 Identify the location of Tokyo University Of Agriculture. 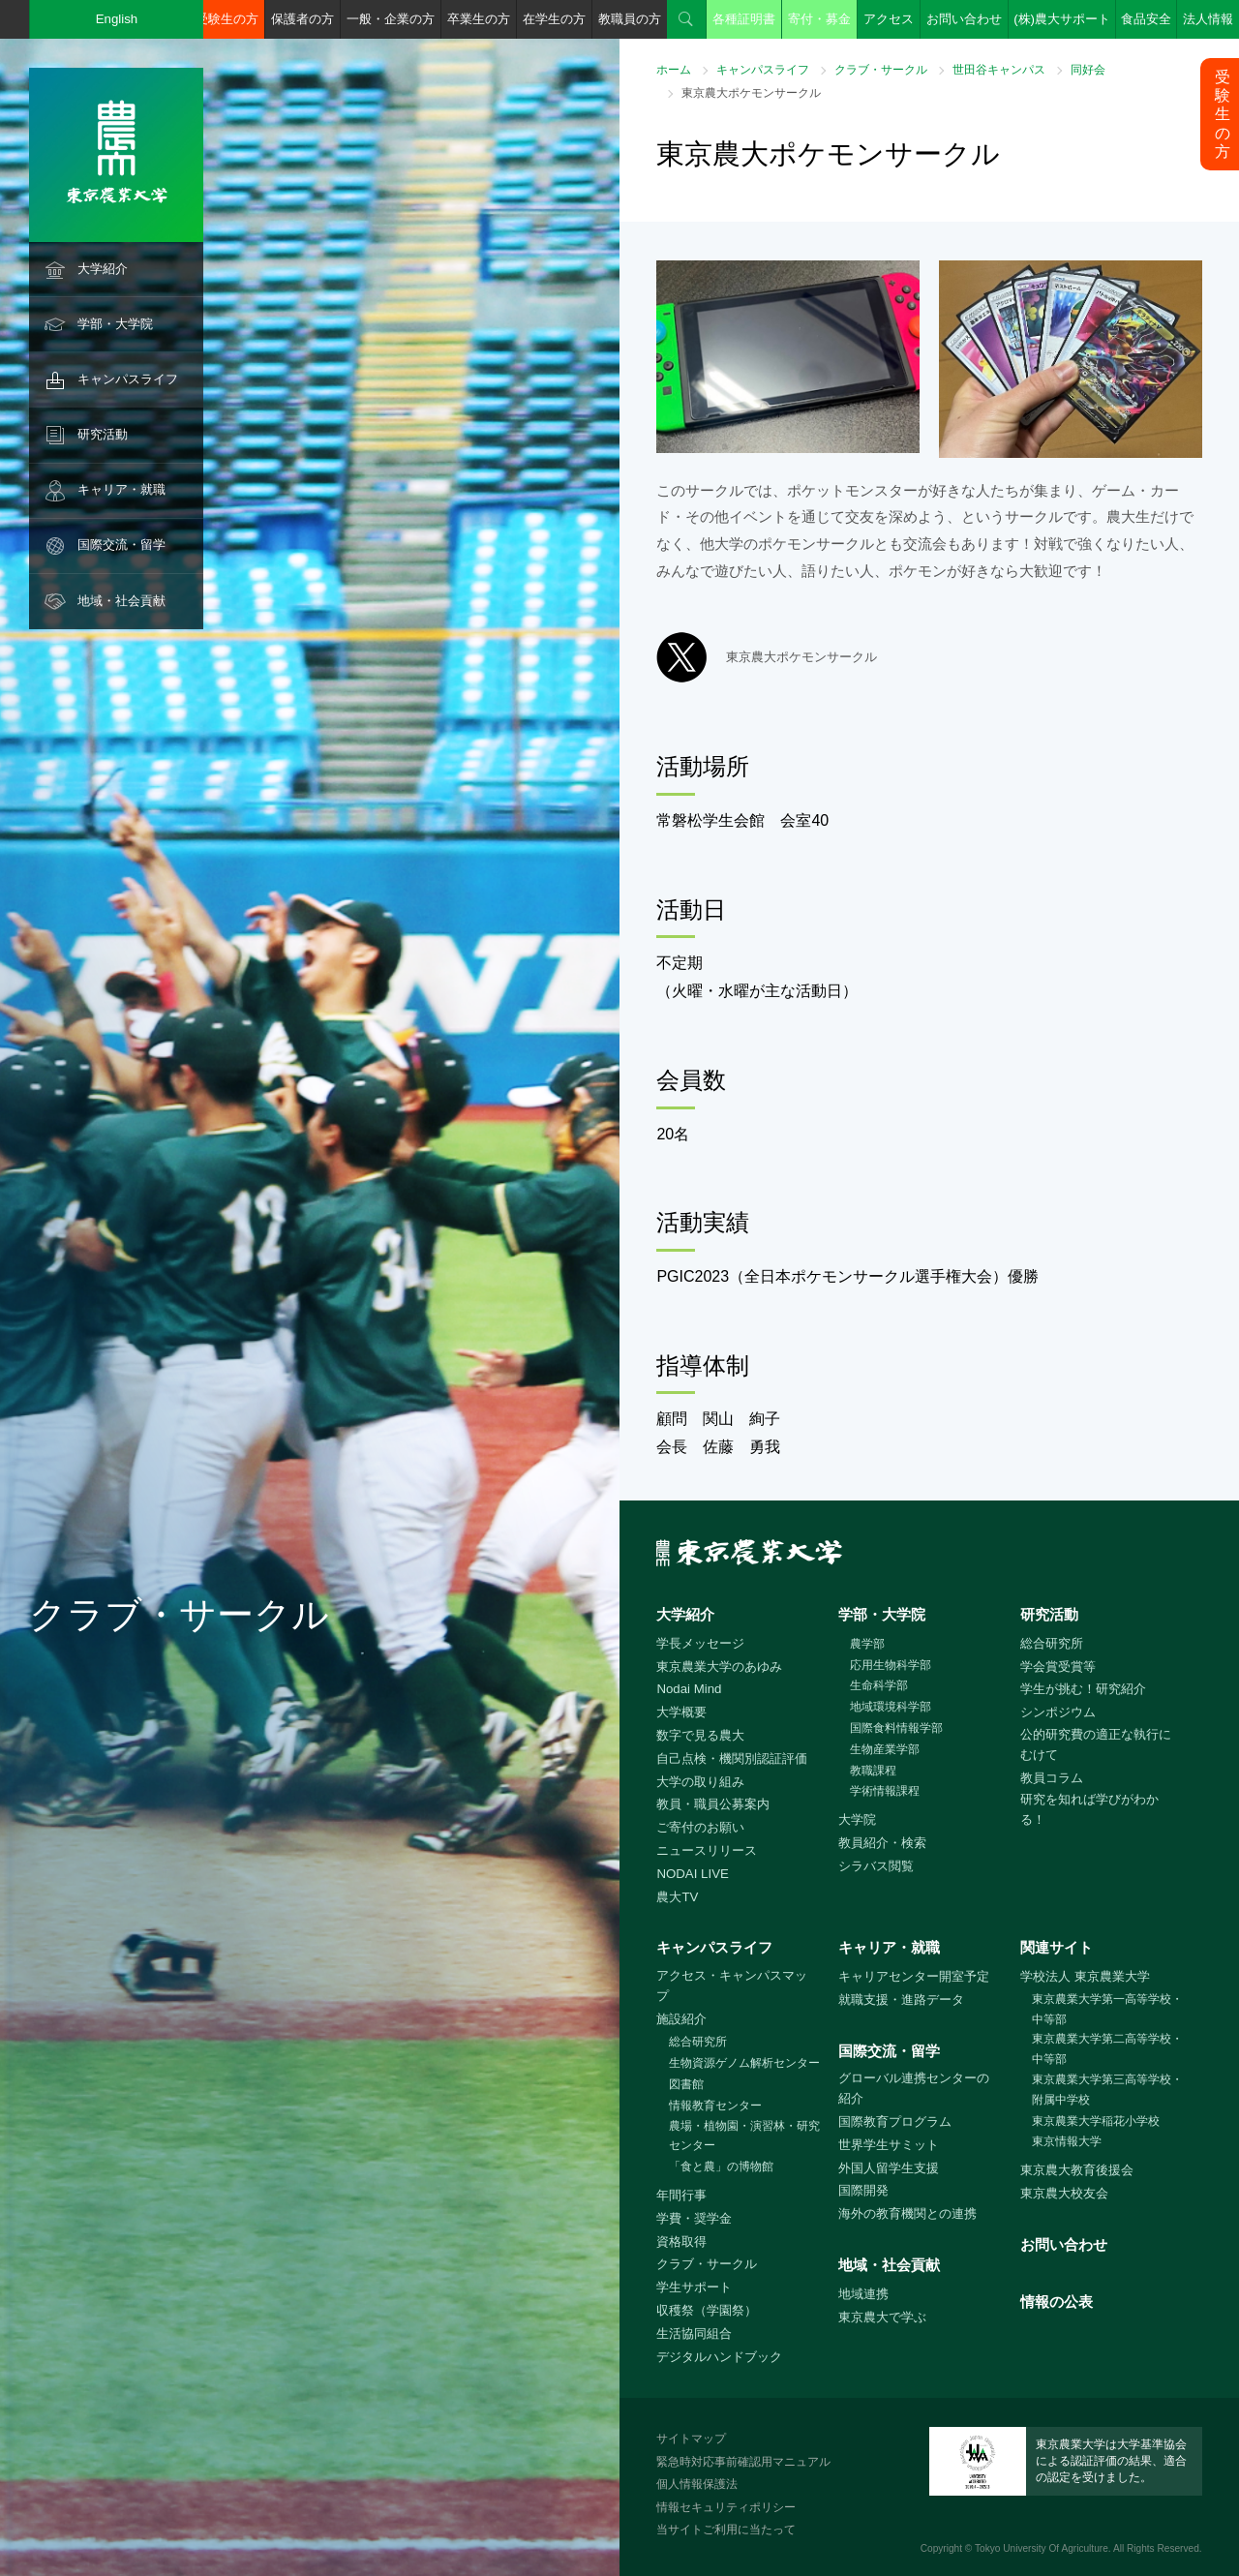
(1041, 2548).